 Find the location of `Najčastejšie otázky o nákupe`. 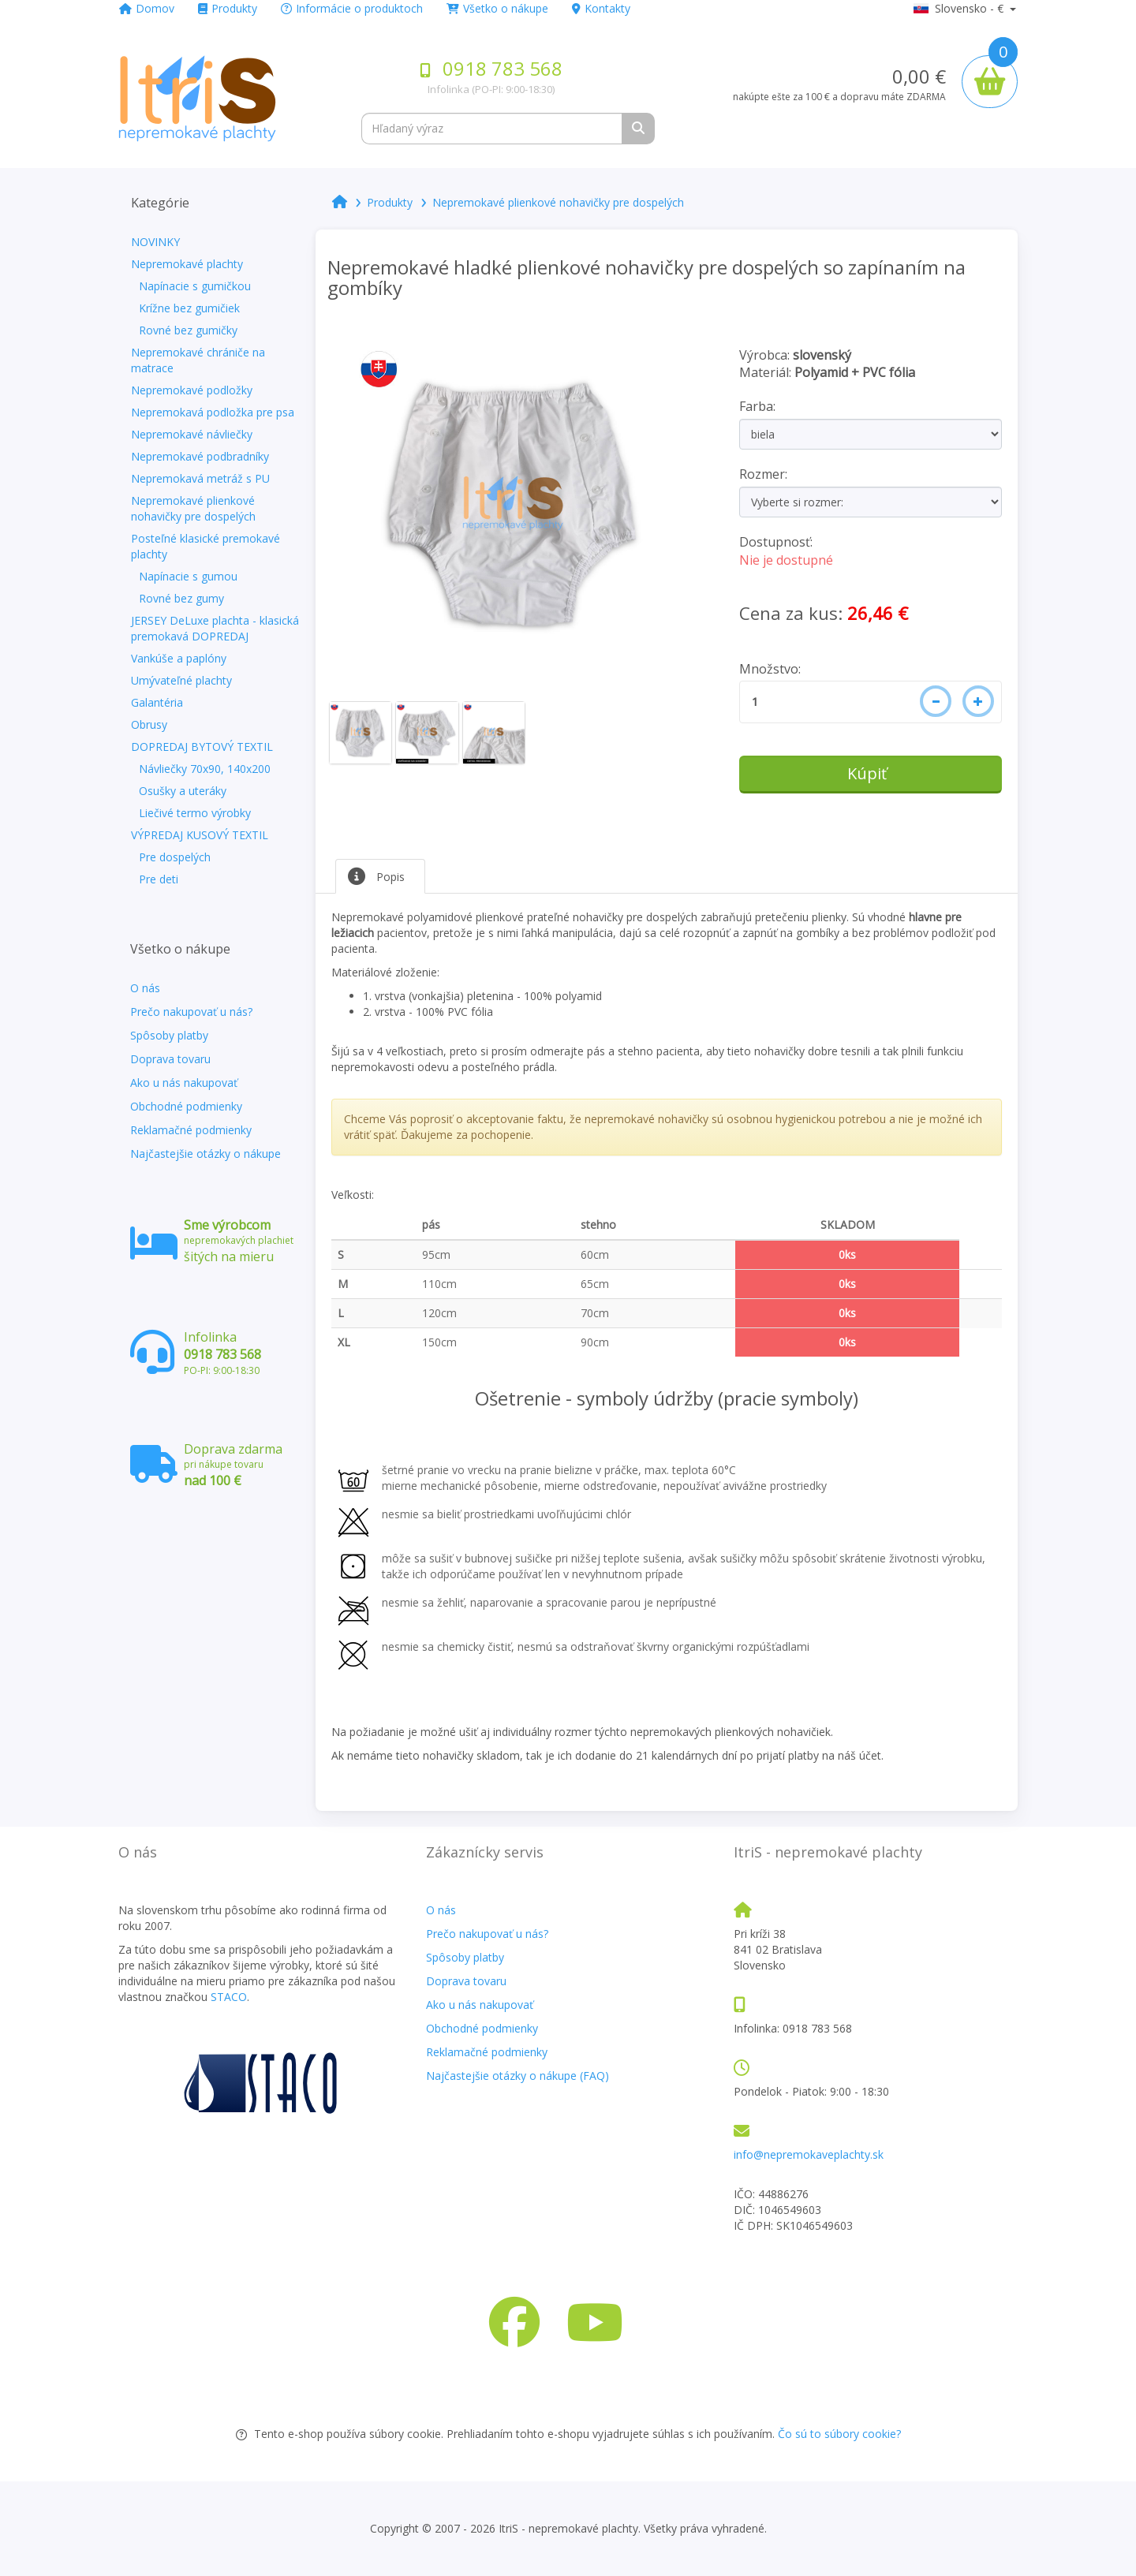

Najčastejšie otázky o nákupe is located at coordinates (205, 1153).